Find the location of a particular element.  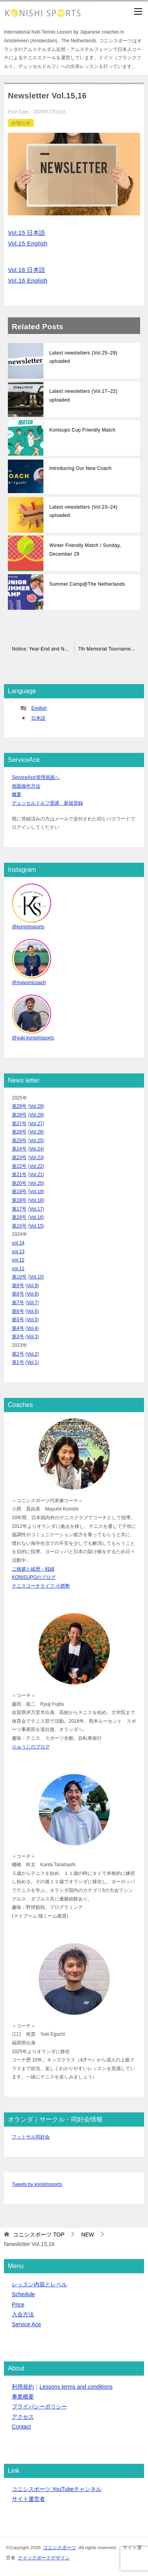

Vol.5 is located at coordinates (32, 1319).